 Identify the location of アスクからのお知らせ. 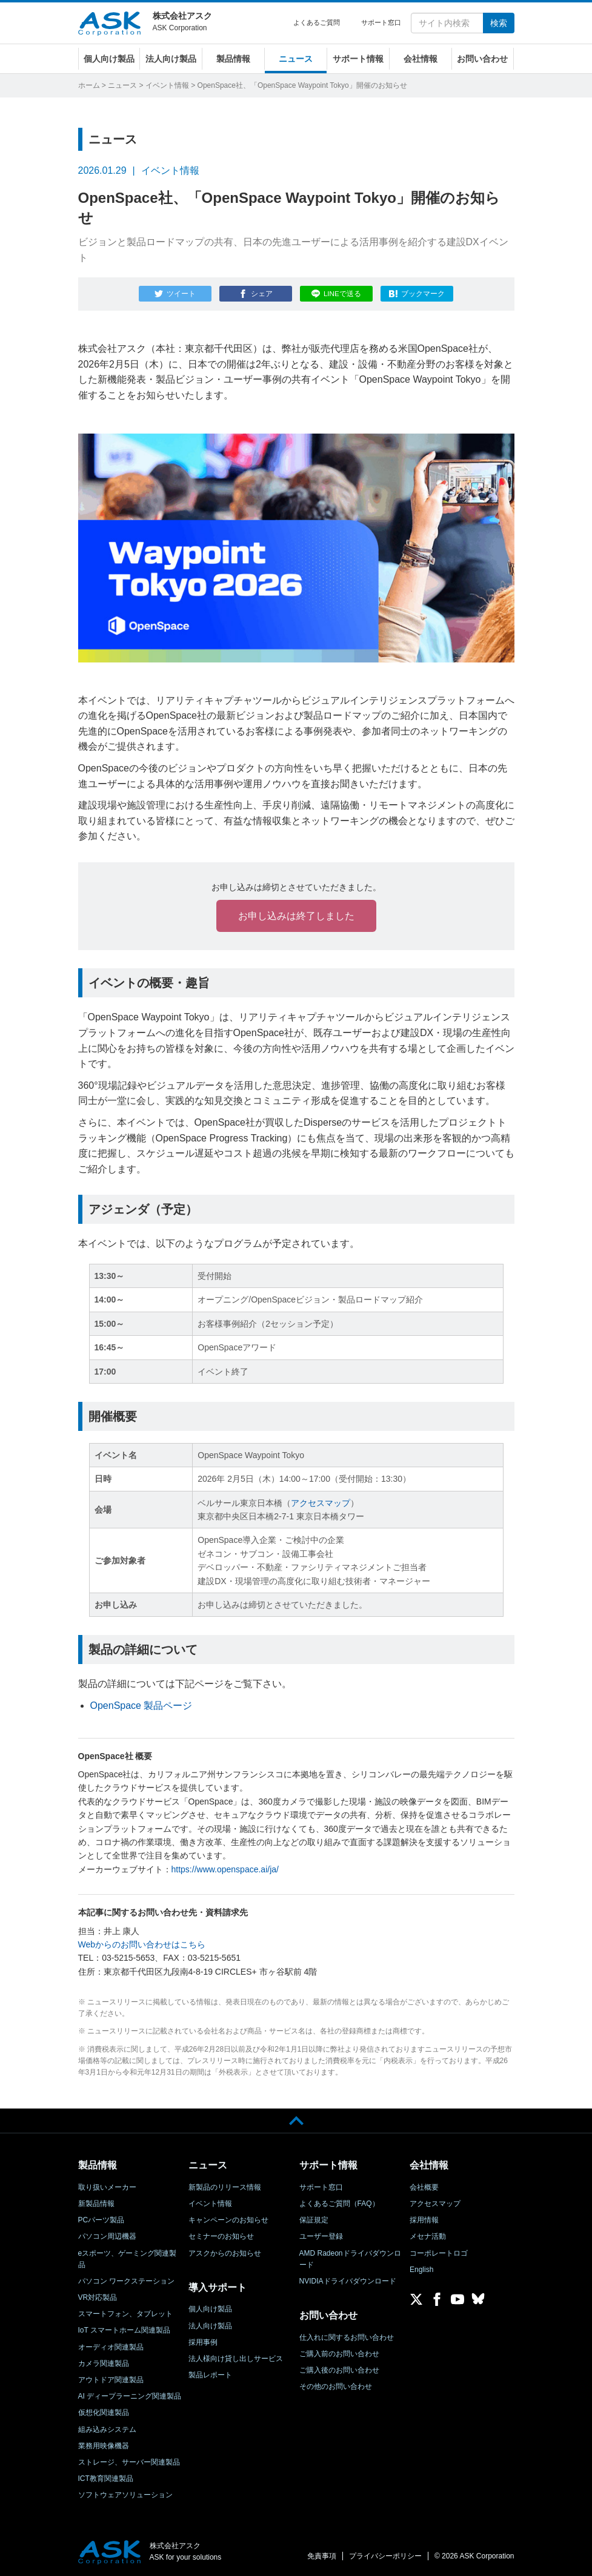
(224, 2252).